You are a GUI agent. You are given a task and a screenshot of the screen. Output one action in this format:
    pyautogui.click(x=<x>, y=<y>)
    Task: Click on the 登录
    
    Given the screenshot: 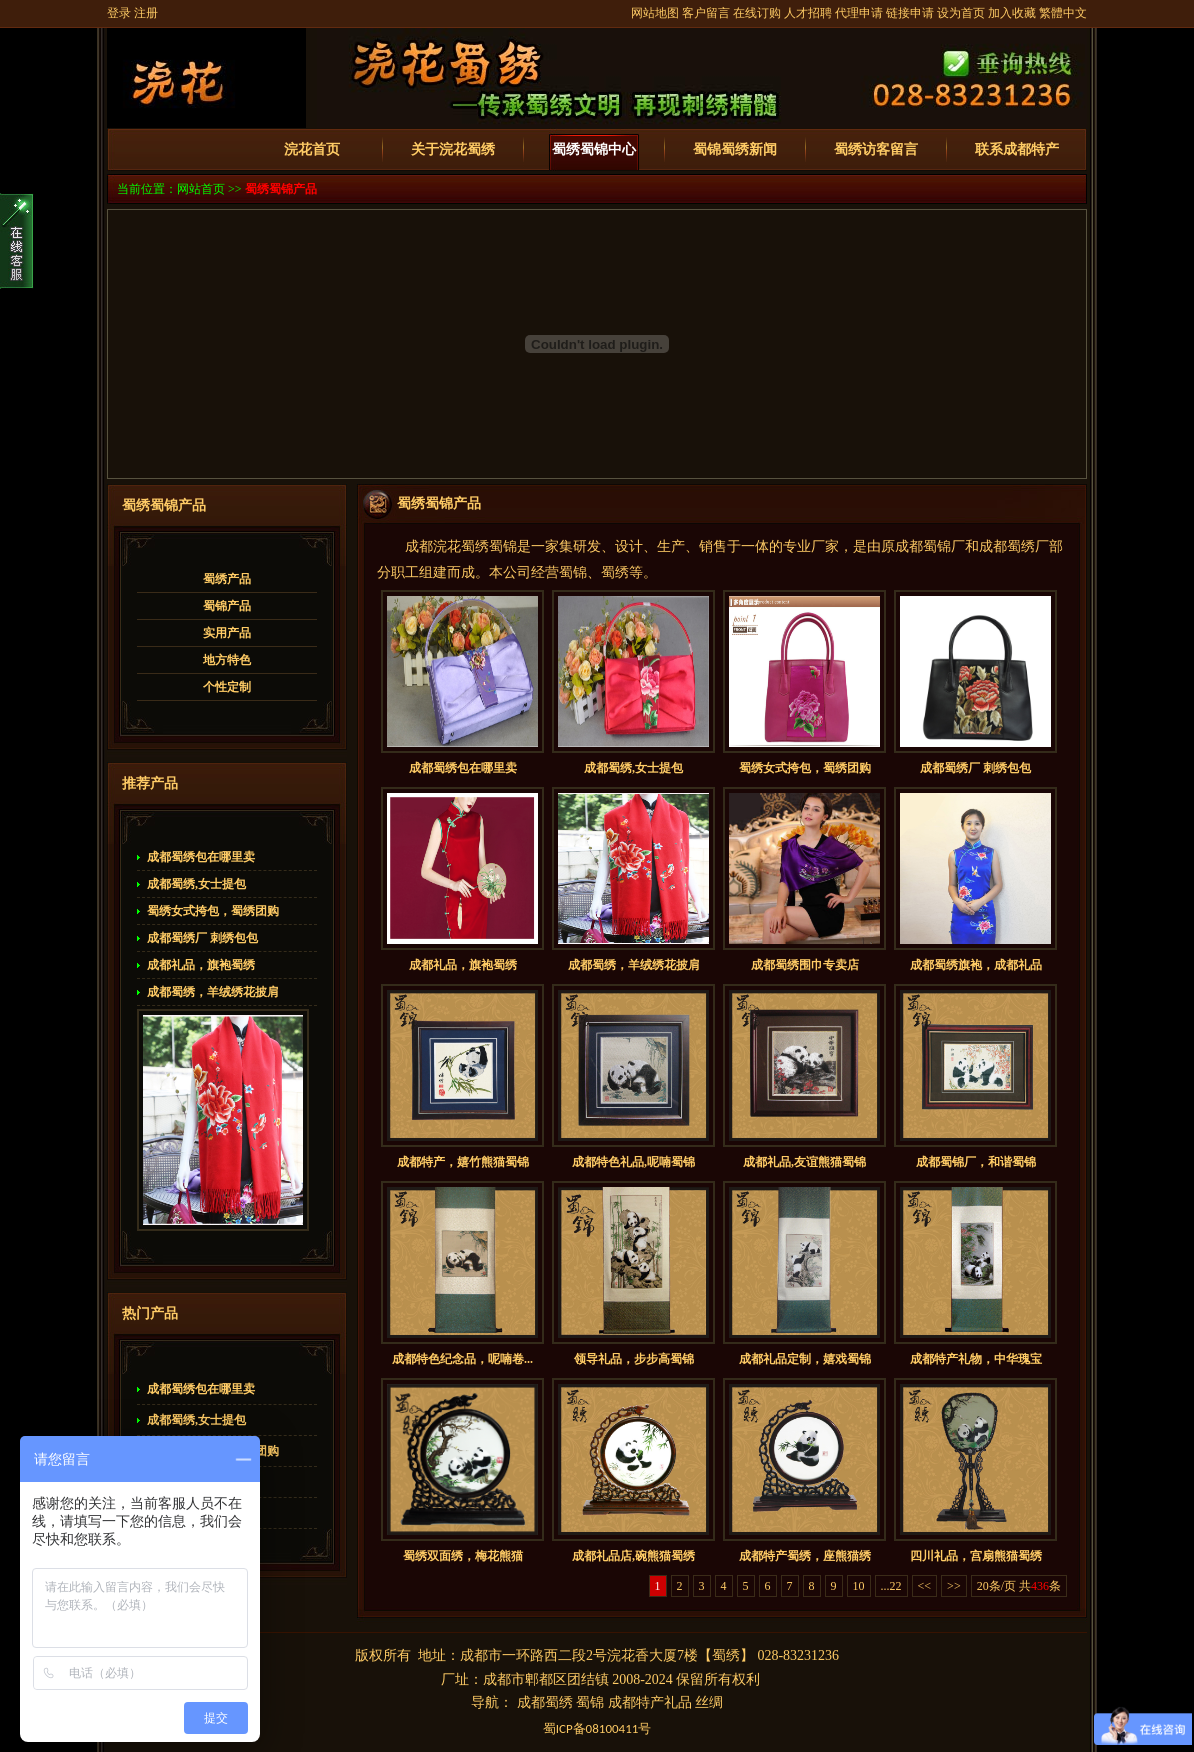 What is the action you would take?
    pyautogui.click(x=119, y=13)
    